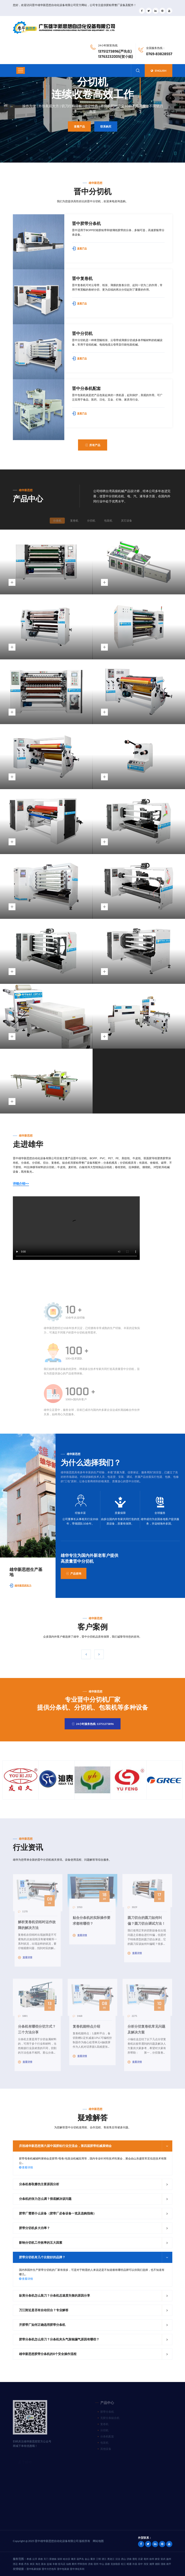  What do you see at coordinates (146, 2563) in the screenshot?
I see `淮安` at bounding box center [146, 2563].